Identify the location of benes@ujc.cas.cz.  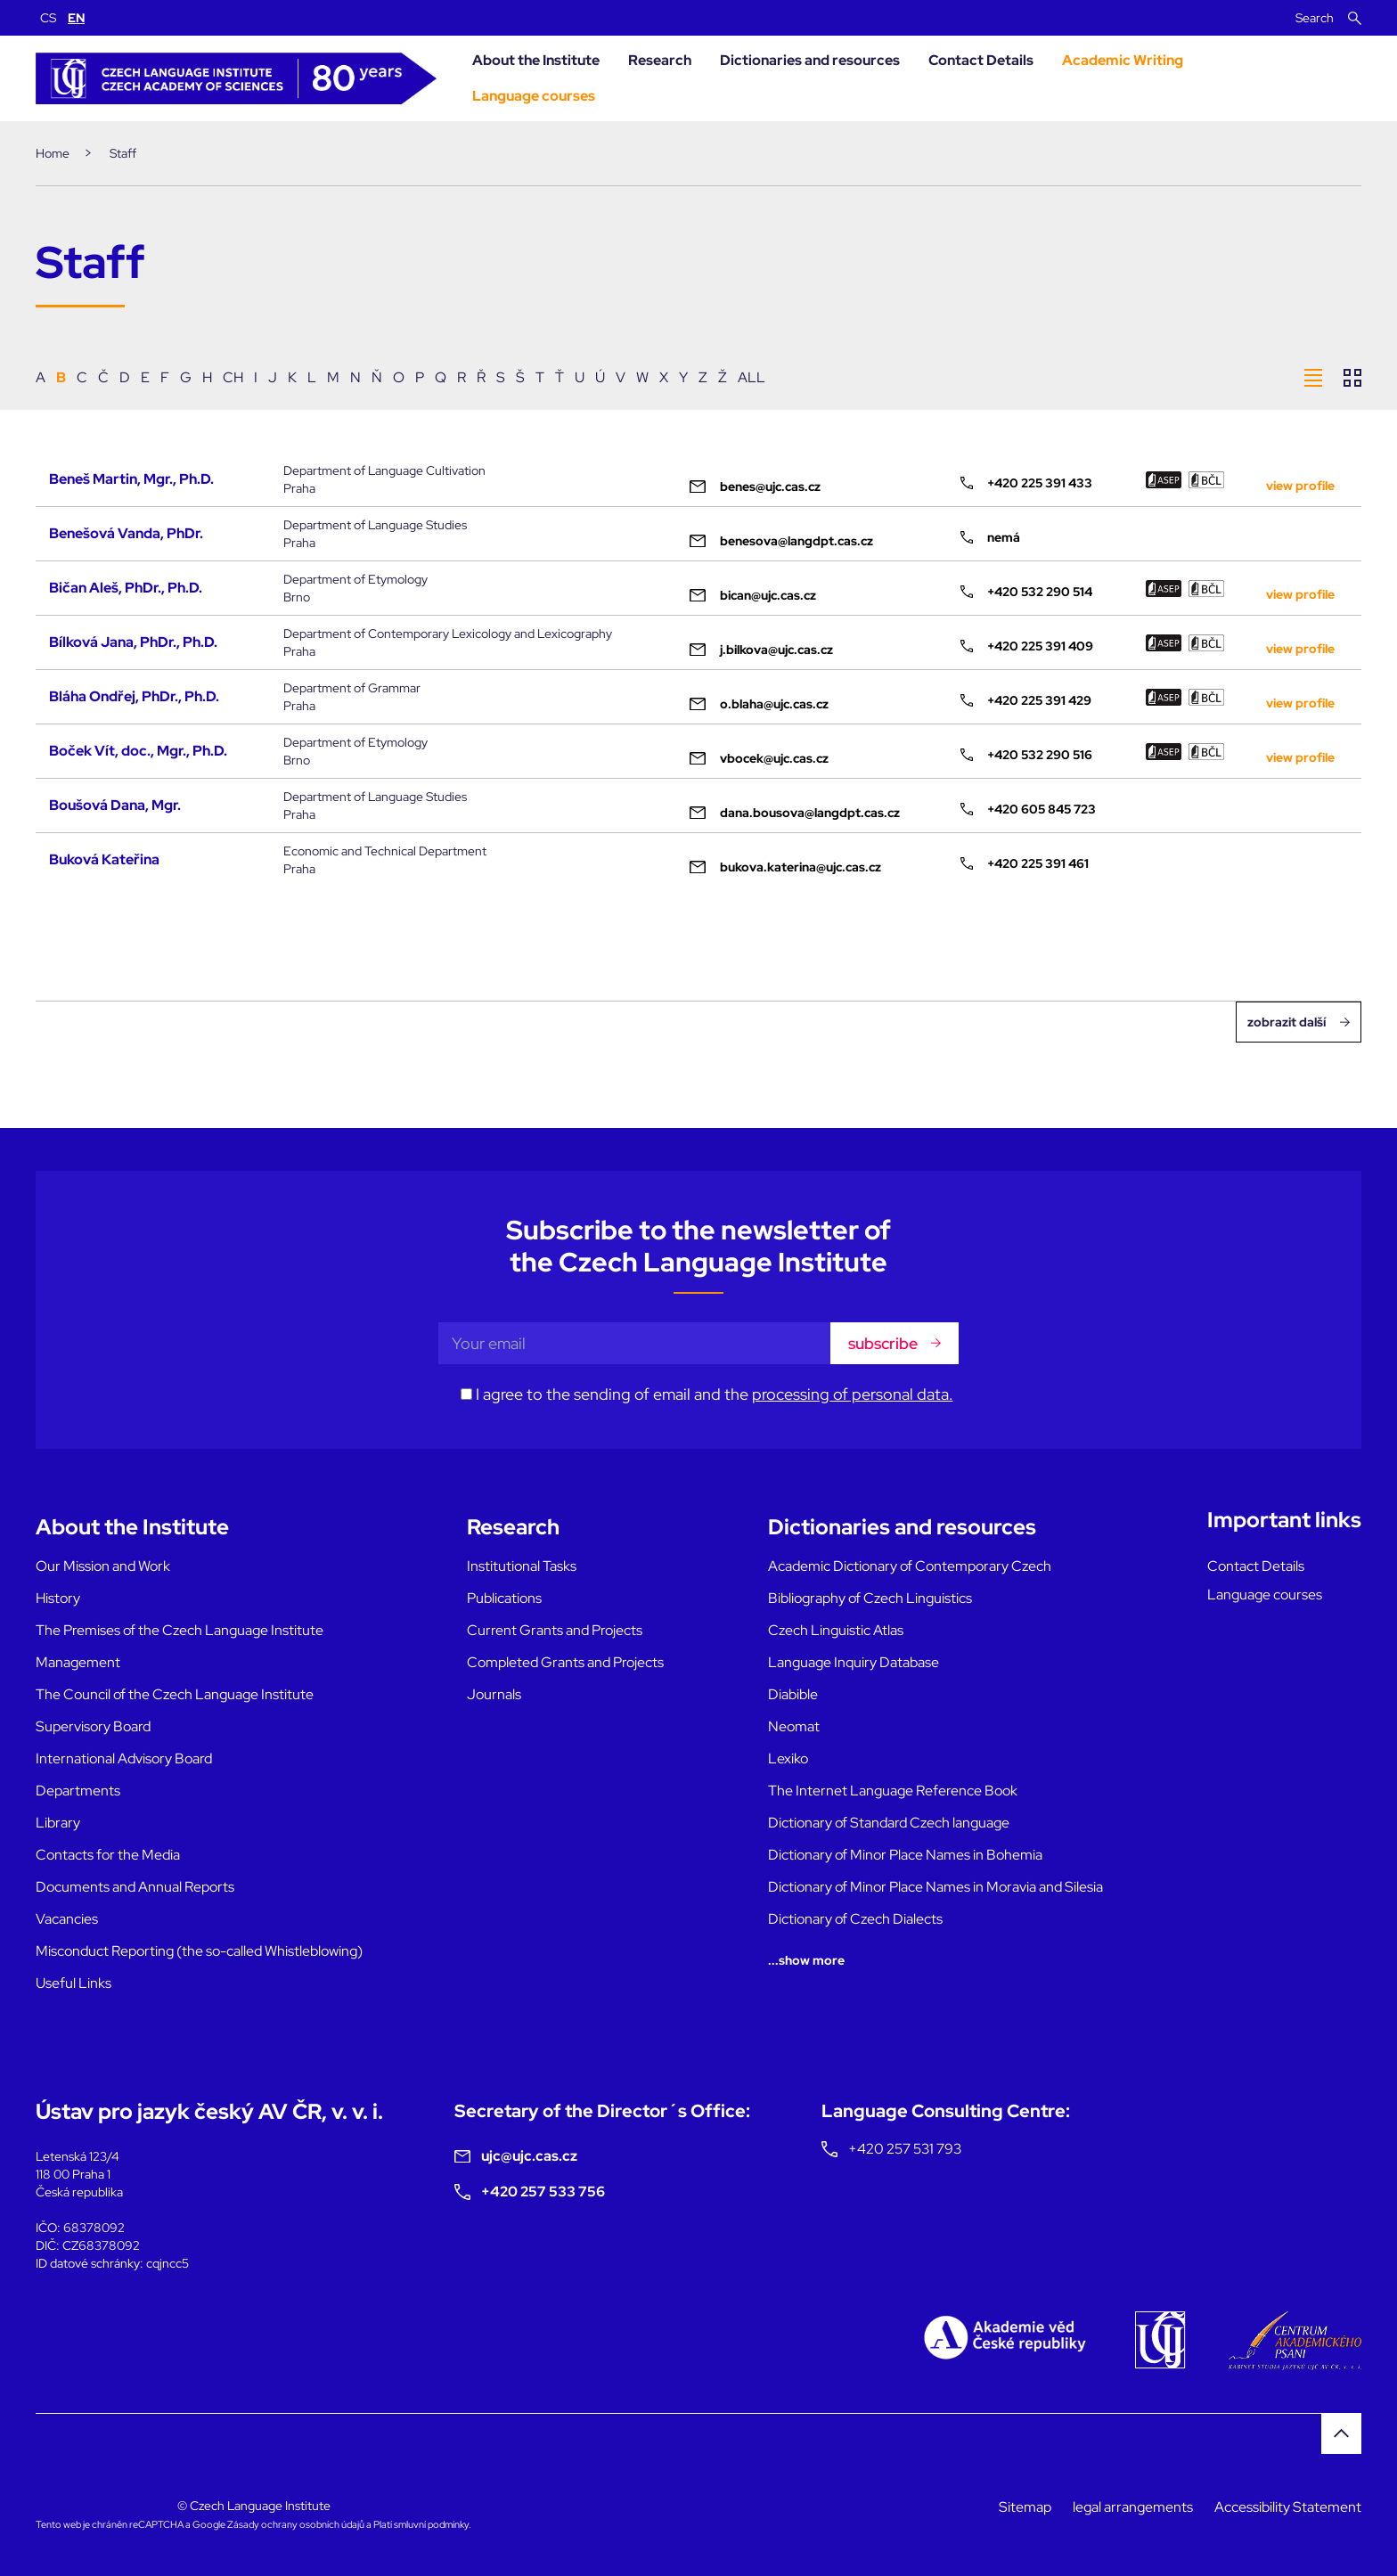
(755, 486).